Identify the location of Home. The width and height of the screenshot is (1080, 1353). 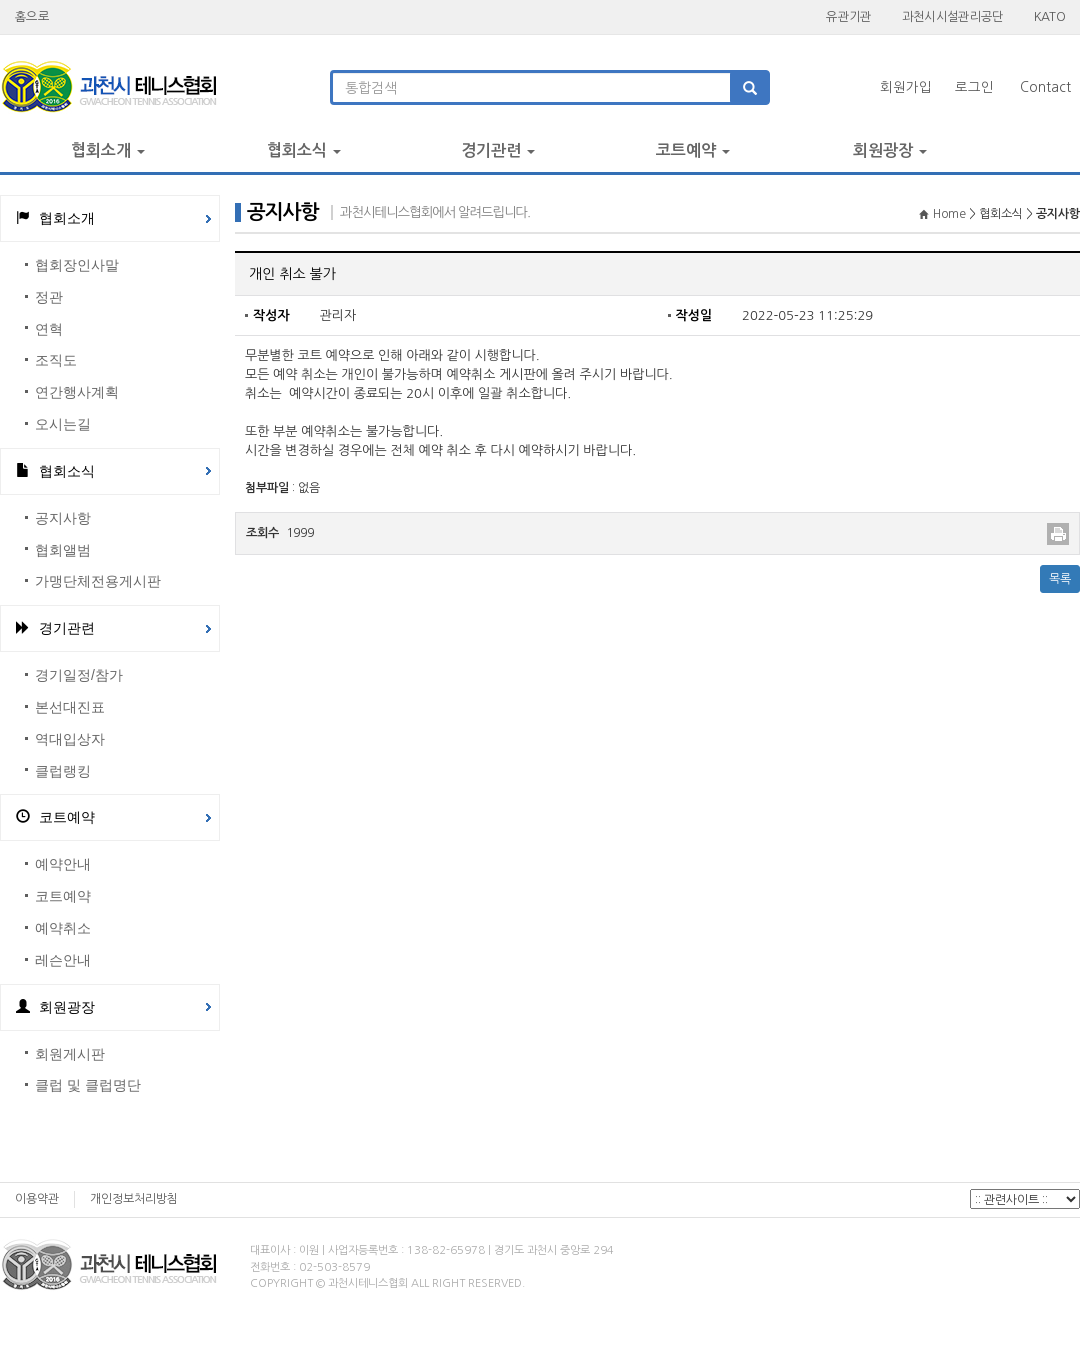
(944, 214).